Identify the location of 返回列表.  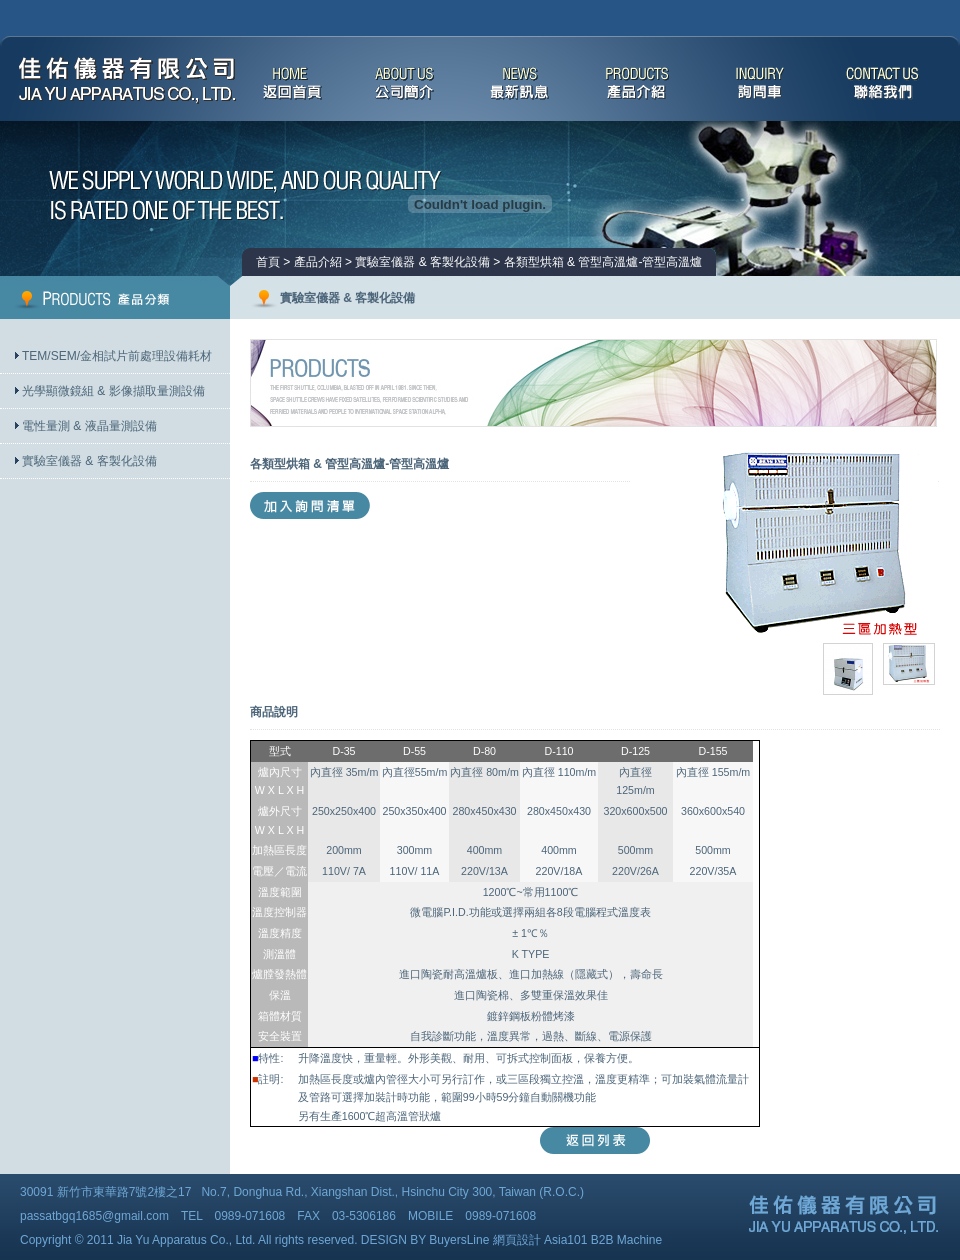
(595, 1140).